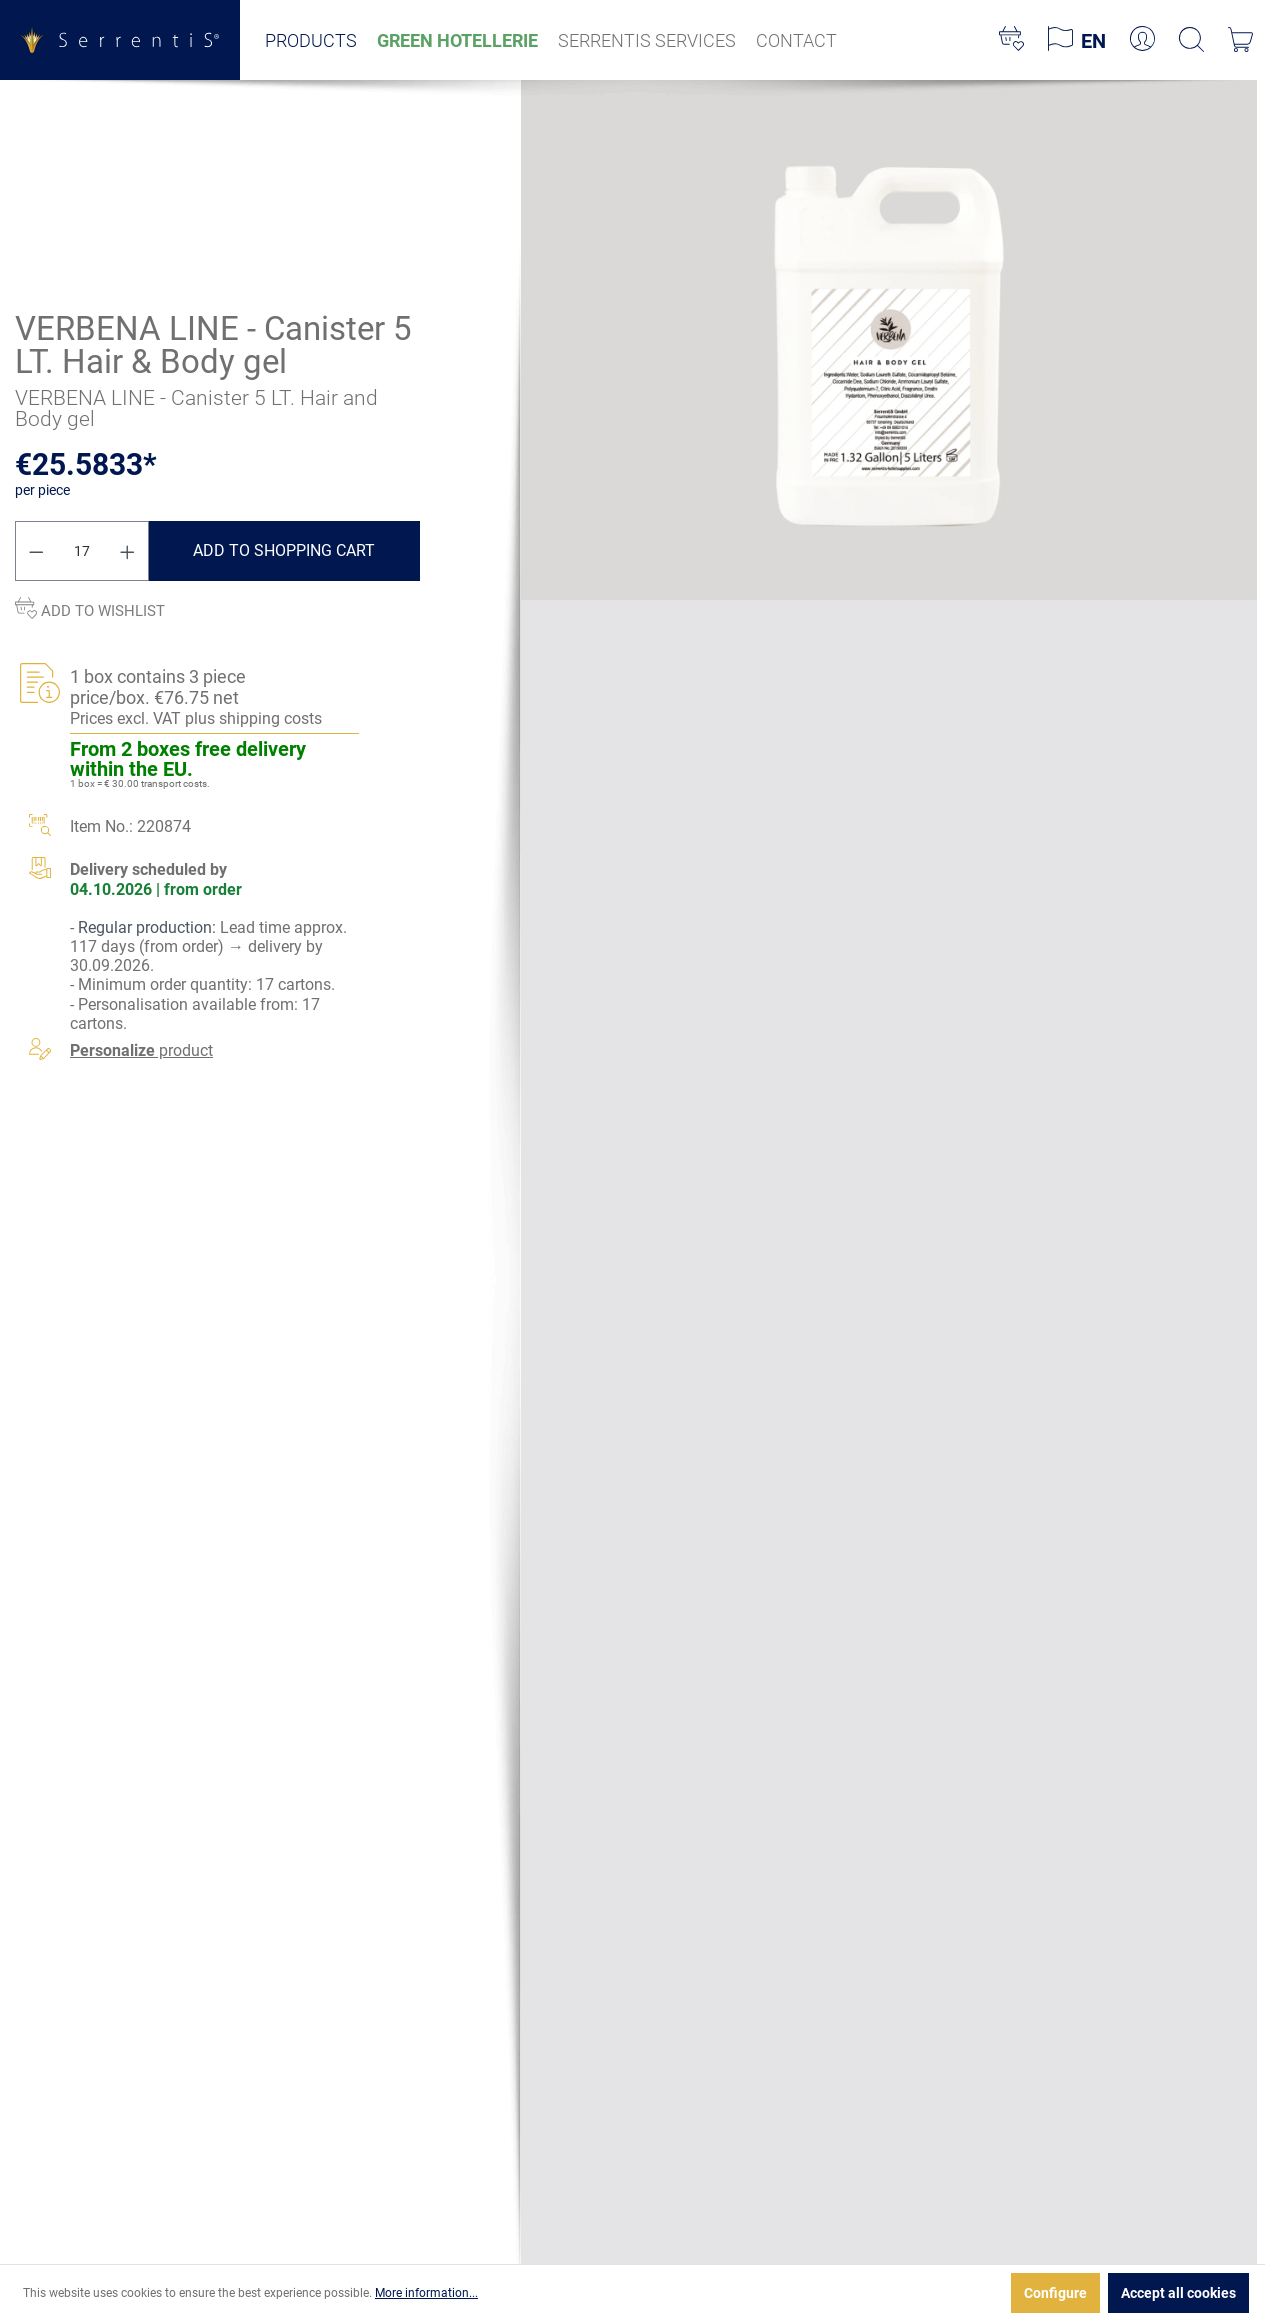 Image resolution: width=1265 pixels, height=2321 pixels. What do you see at coordinates (1240, 40) in the screenshot?
I see `[Shopping cart]` at bounding box center [1240, 40].